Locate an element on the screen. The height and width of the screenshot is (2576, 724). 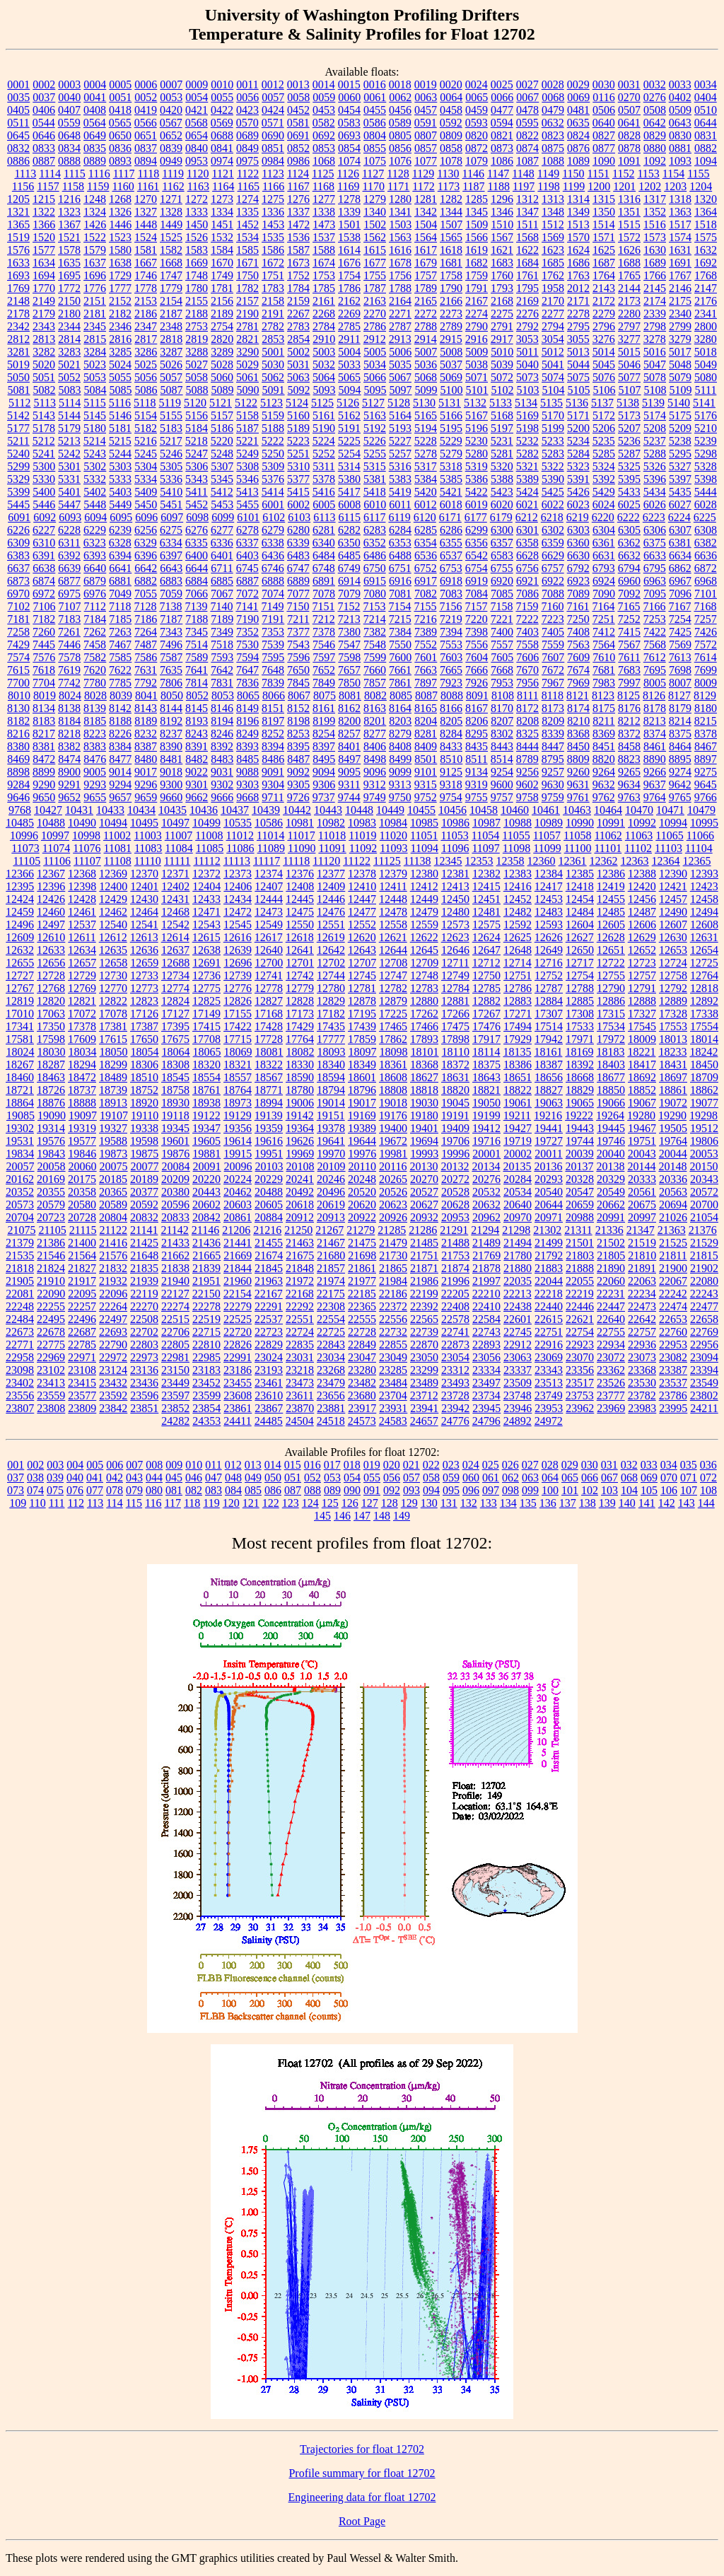
6632 is located at coordinates (629, 555).